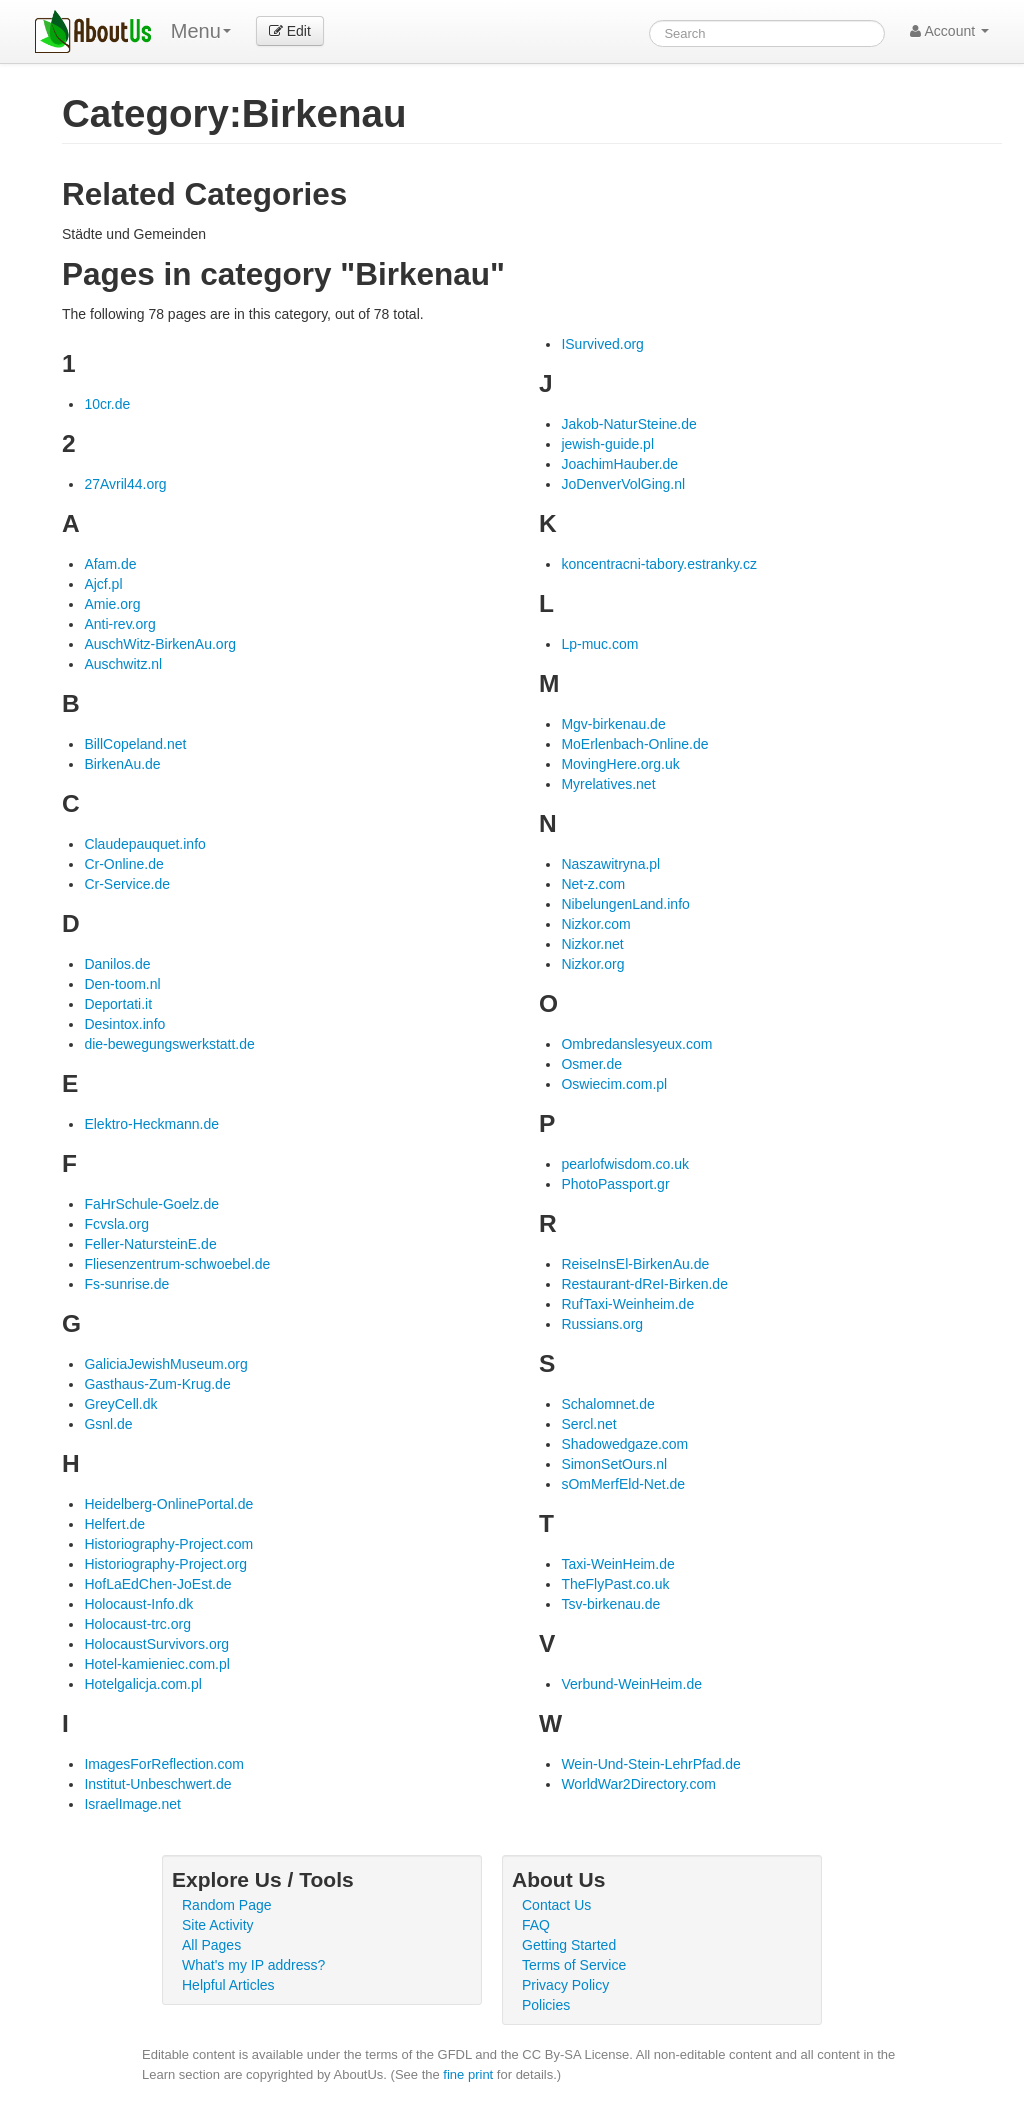 Image resolution: width=1024 pixels, height=2105 pixels. Describe the element at coordinates (599, 644) in the screenshot. I see `Lp-muc.com` at that location.